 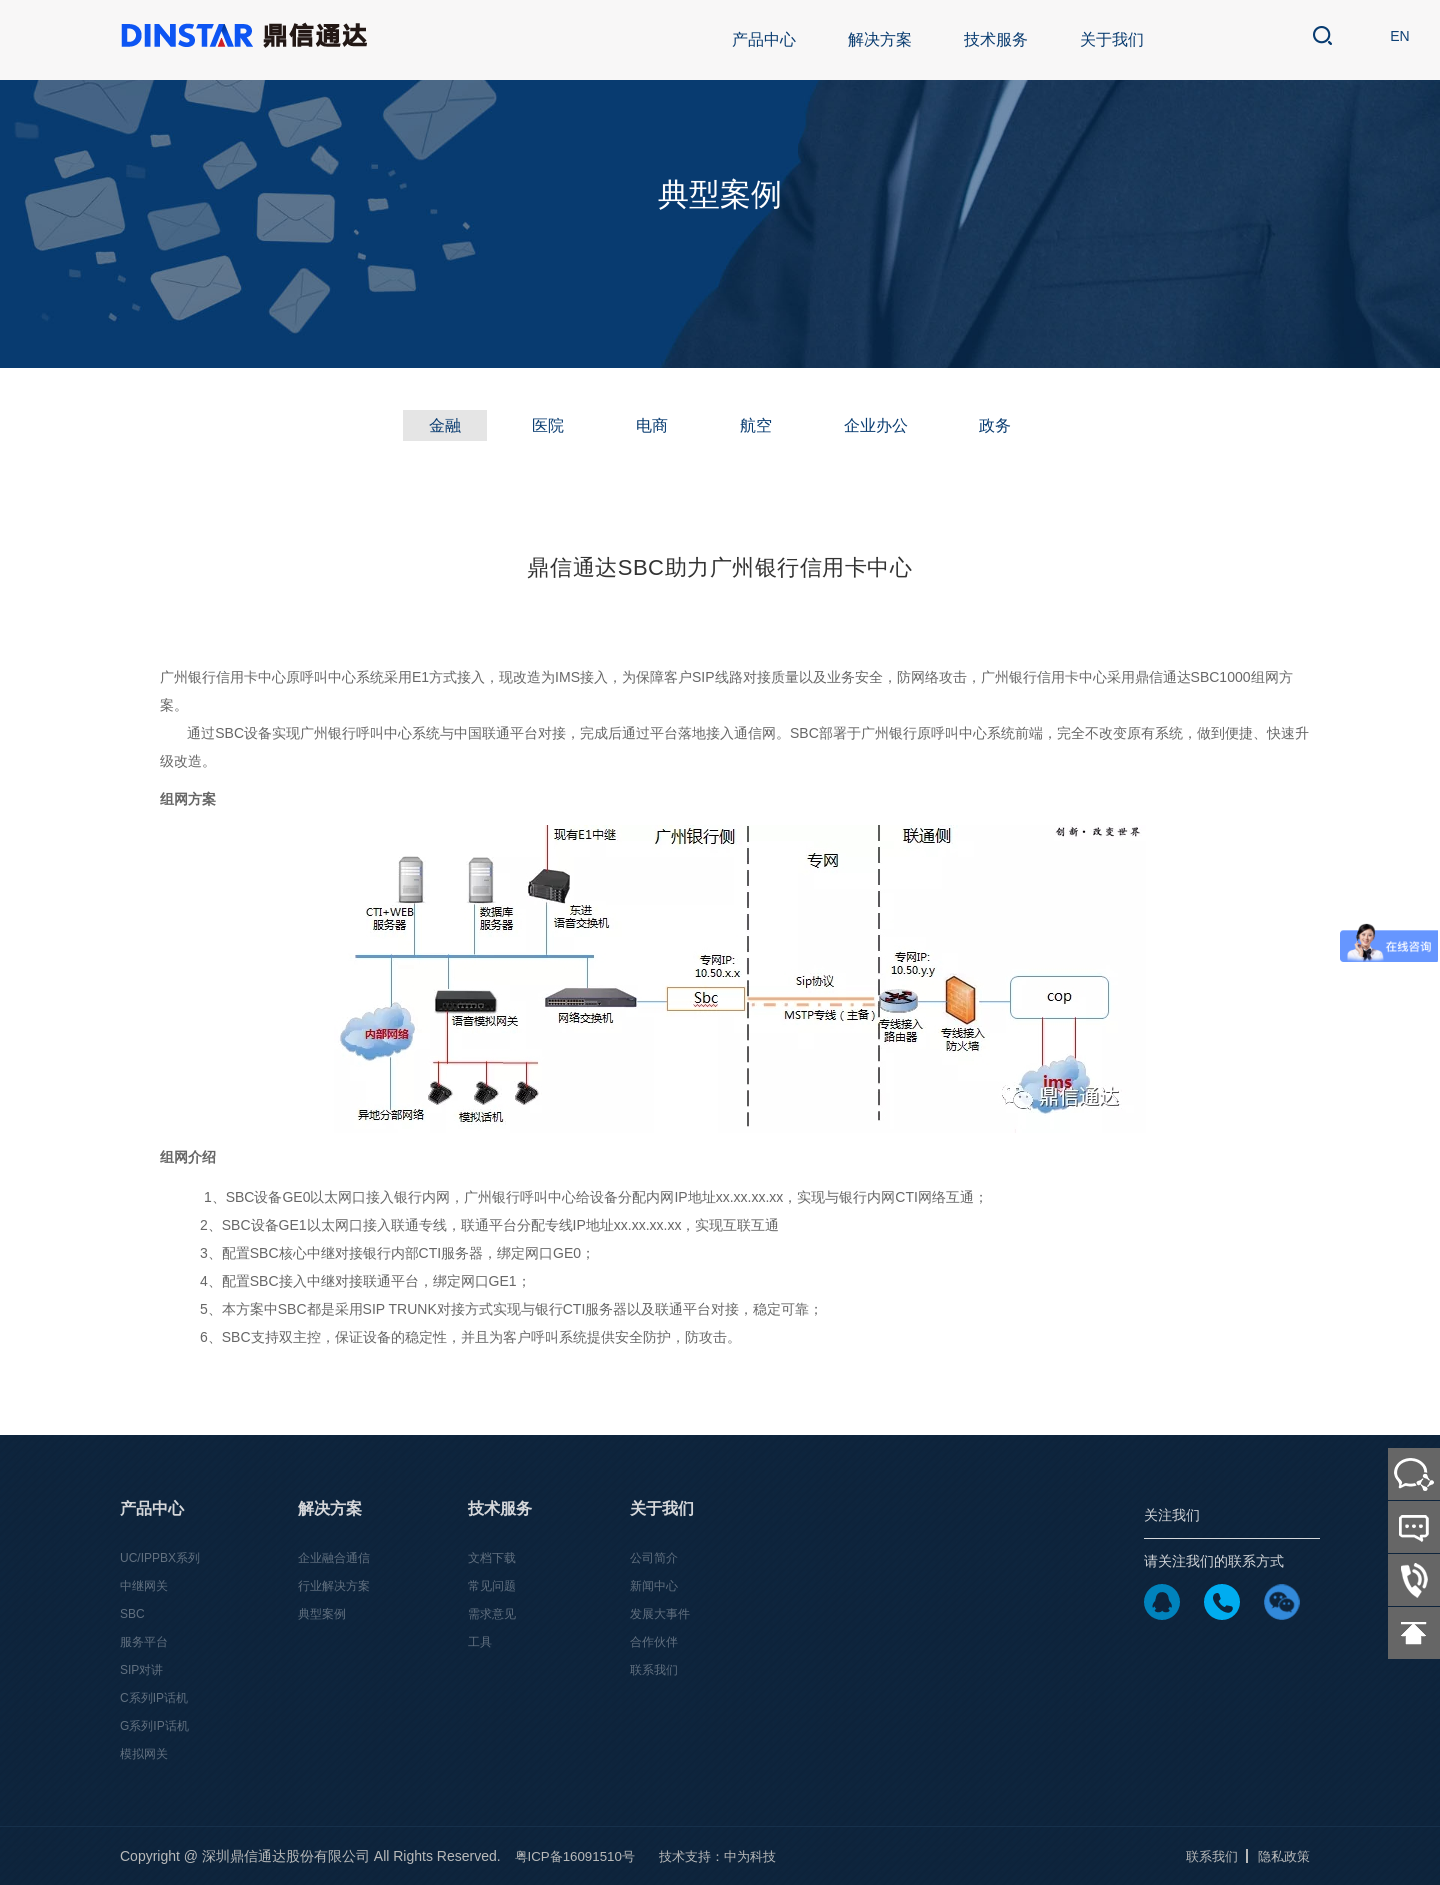 I want to click on SBC, so click(x=132, y=1615).